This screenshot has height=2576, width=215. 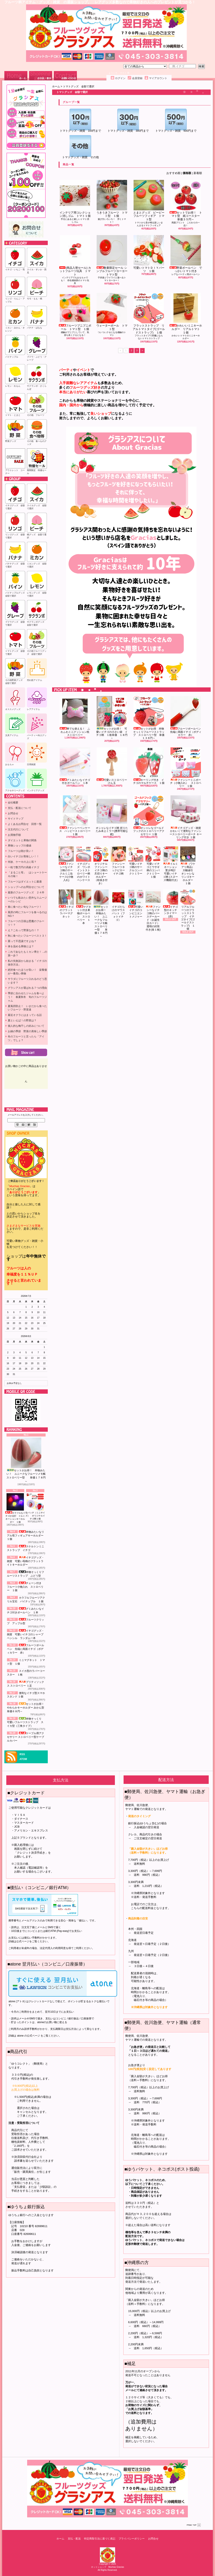 What do you see at coordinates (80, 147) in the screenshot?
I see `トマトグッズ・雑貨 その他` at bounding box center [80, 147].